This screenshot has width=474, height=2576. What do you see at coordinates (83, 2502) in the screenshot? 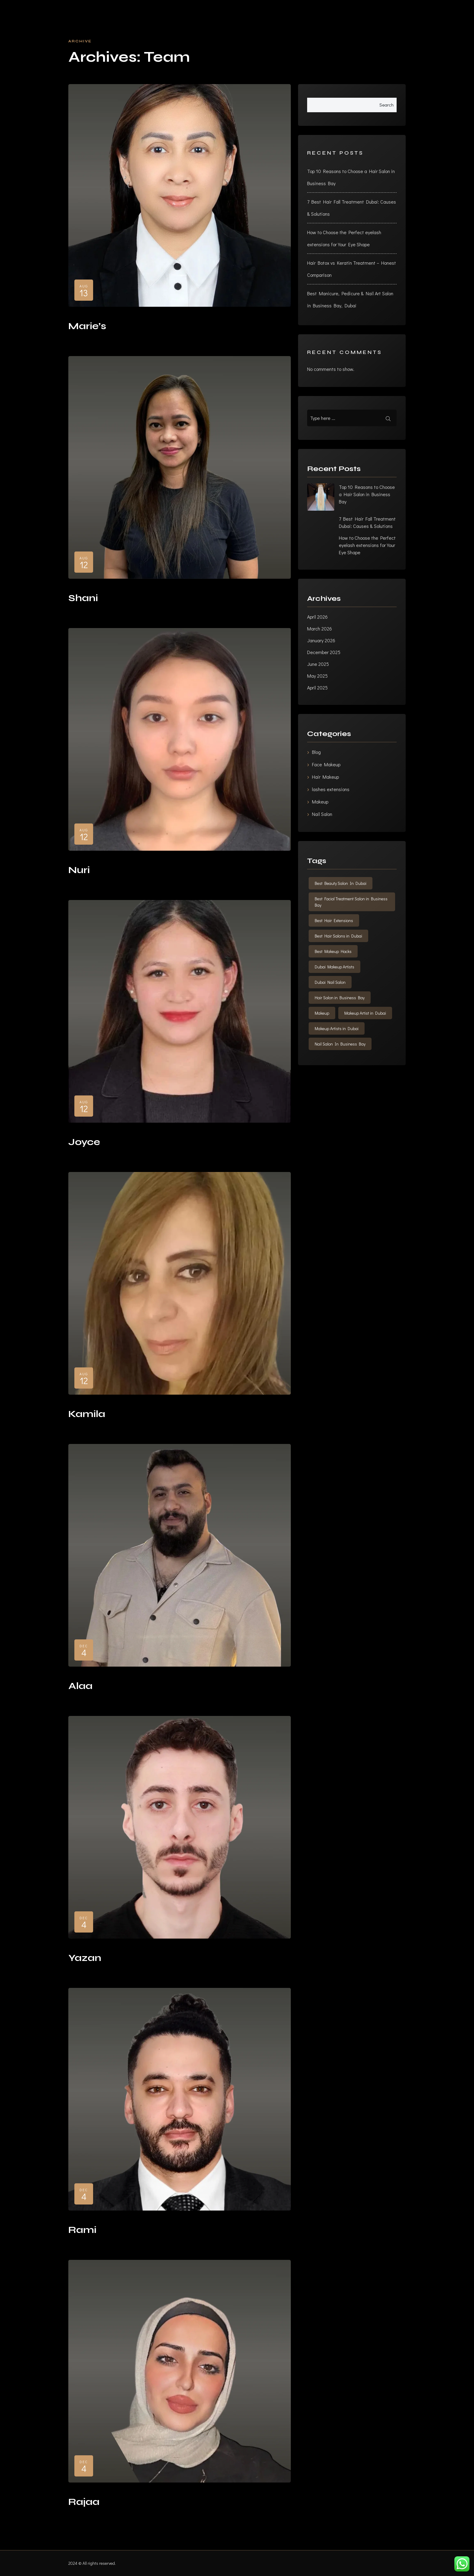
I see `Rajaa` at bounding box center [83, 2502].